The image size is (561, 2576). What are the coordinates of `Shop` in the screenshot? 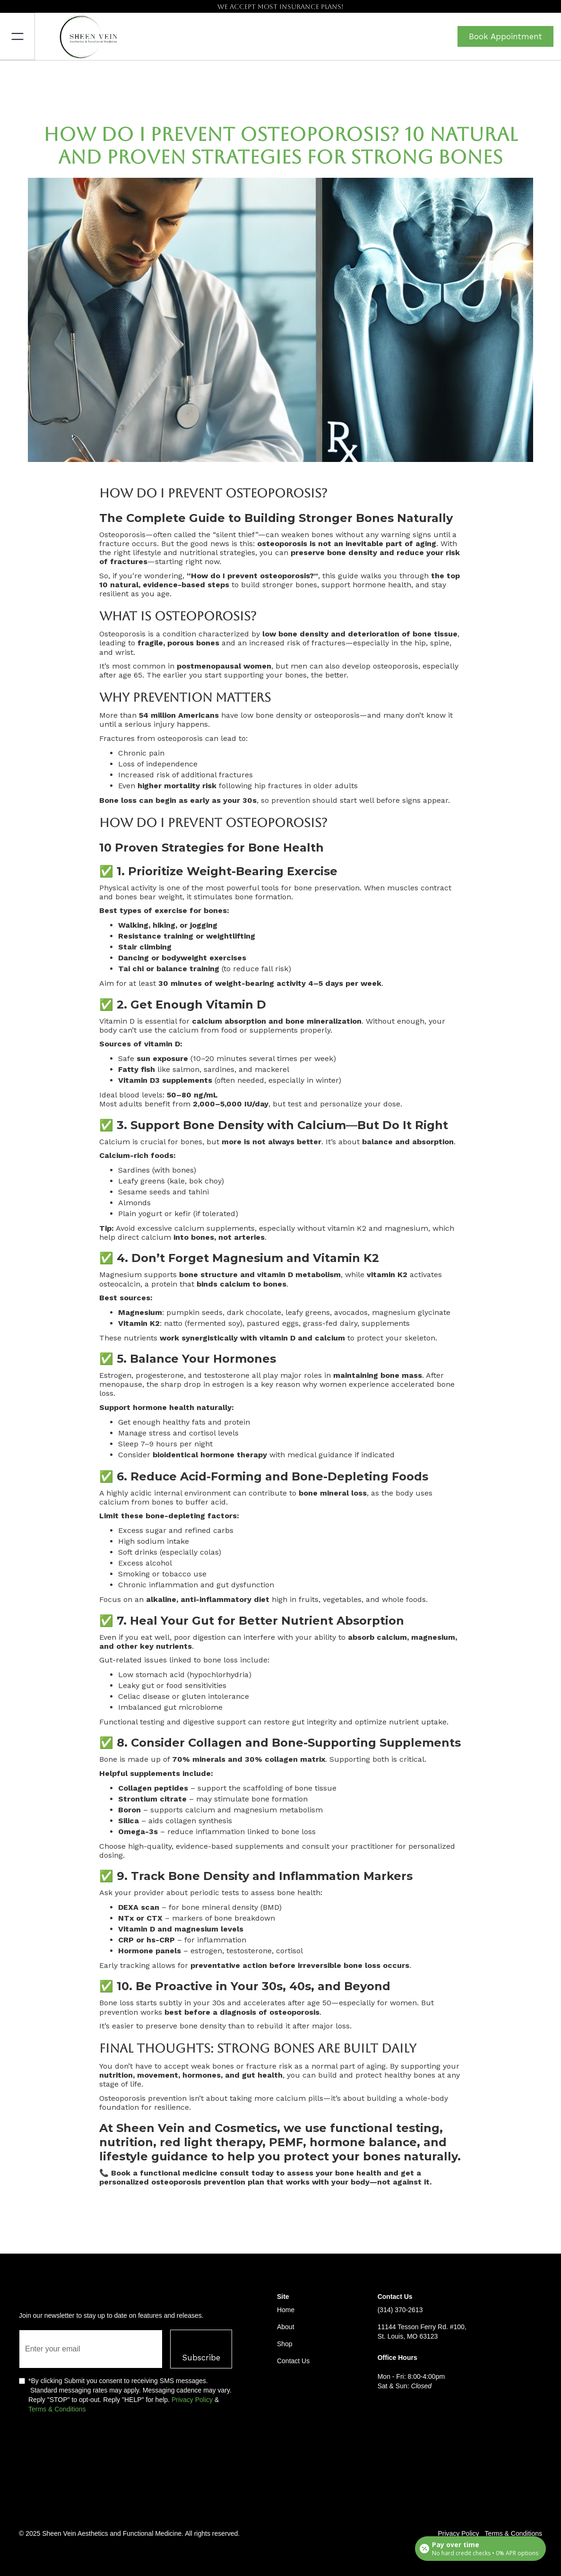 It's located at (285, 2344).